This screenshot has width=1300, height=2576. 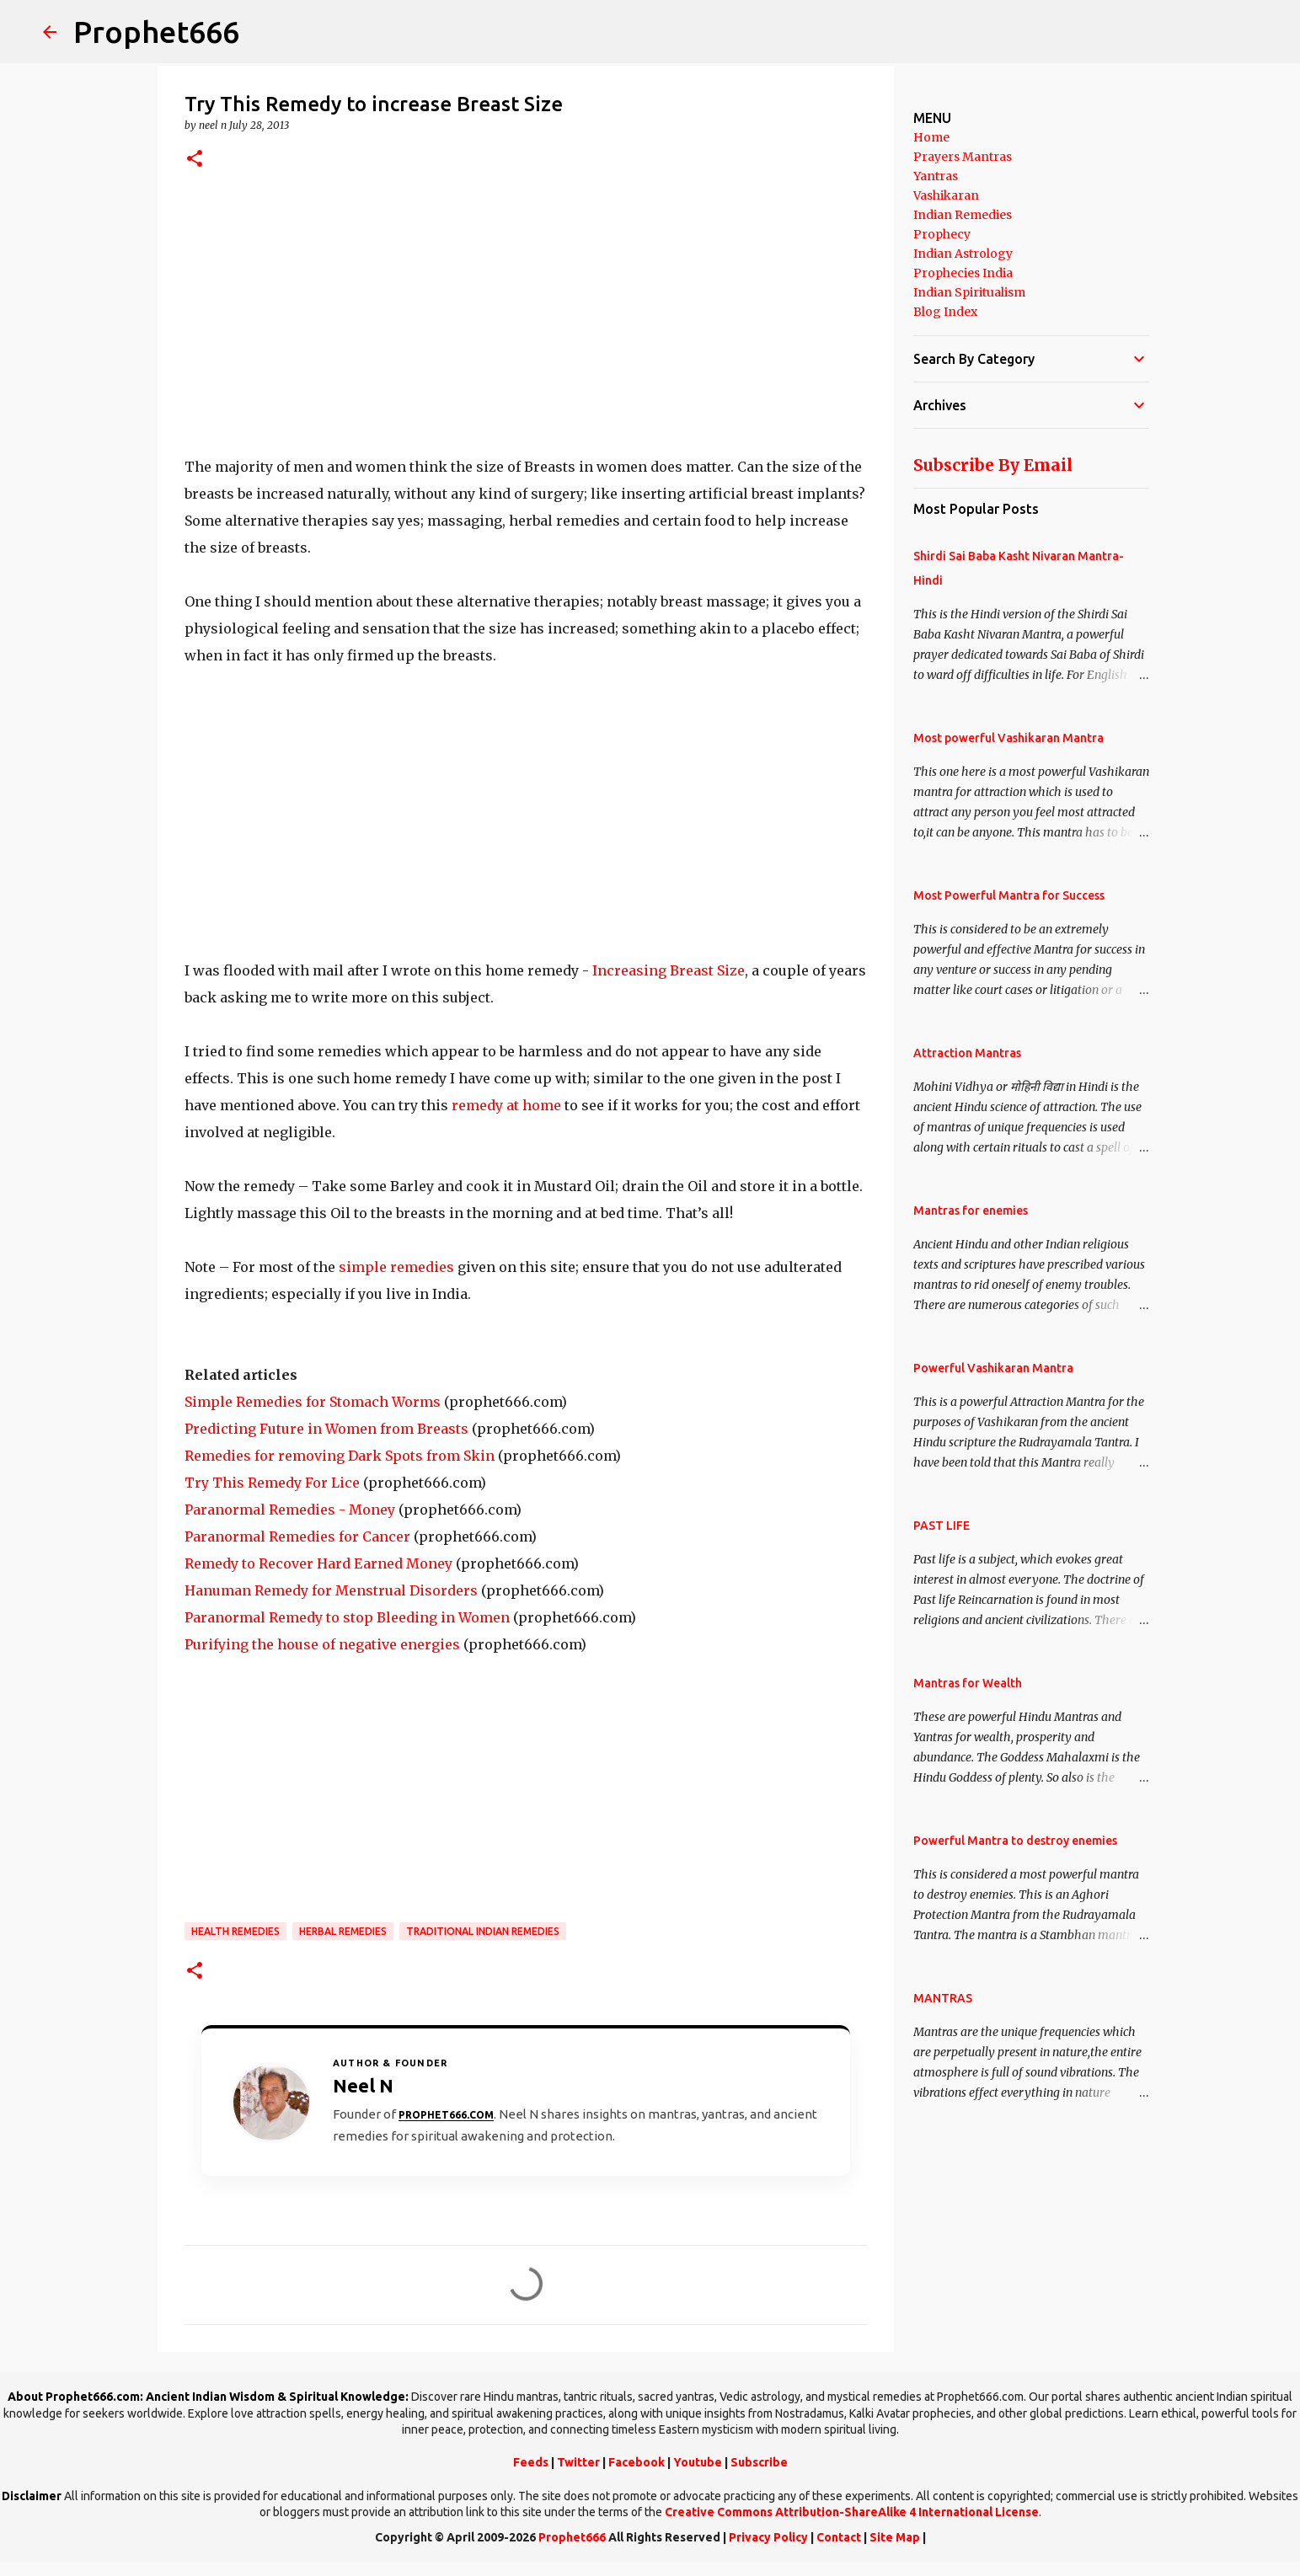 What do you see at coordinates (235, 1931) in the screenshot?
I see `Health Remedies` at bounding box center [235, 1931].